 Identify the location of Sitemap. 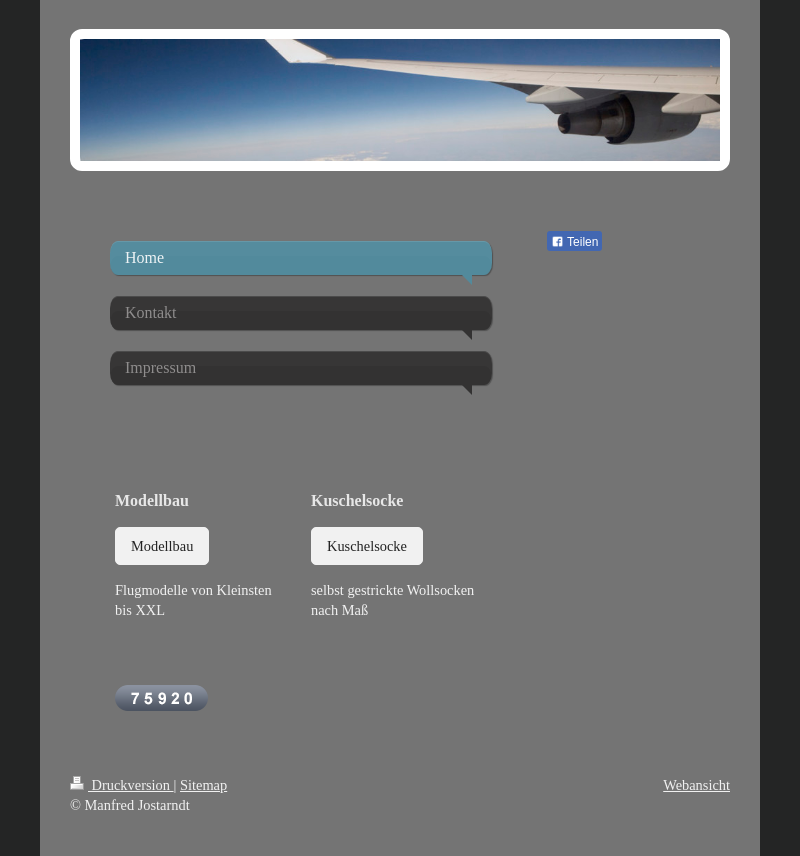
(203, 785).